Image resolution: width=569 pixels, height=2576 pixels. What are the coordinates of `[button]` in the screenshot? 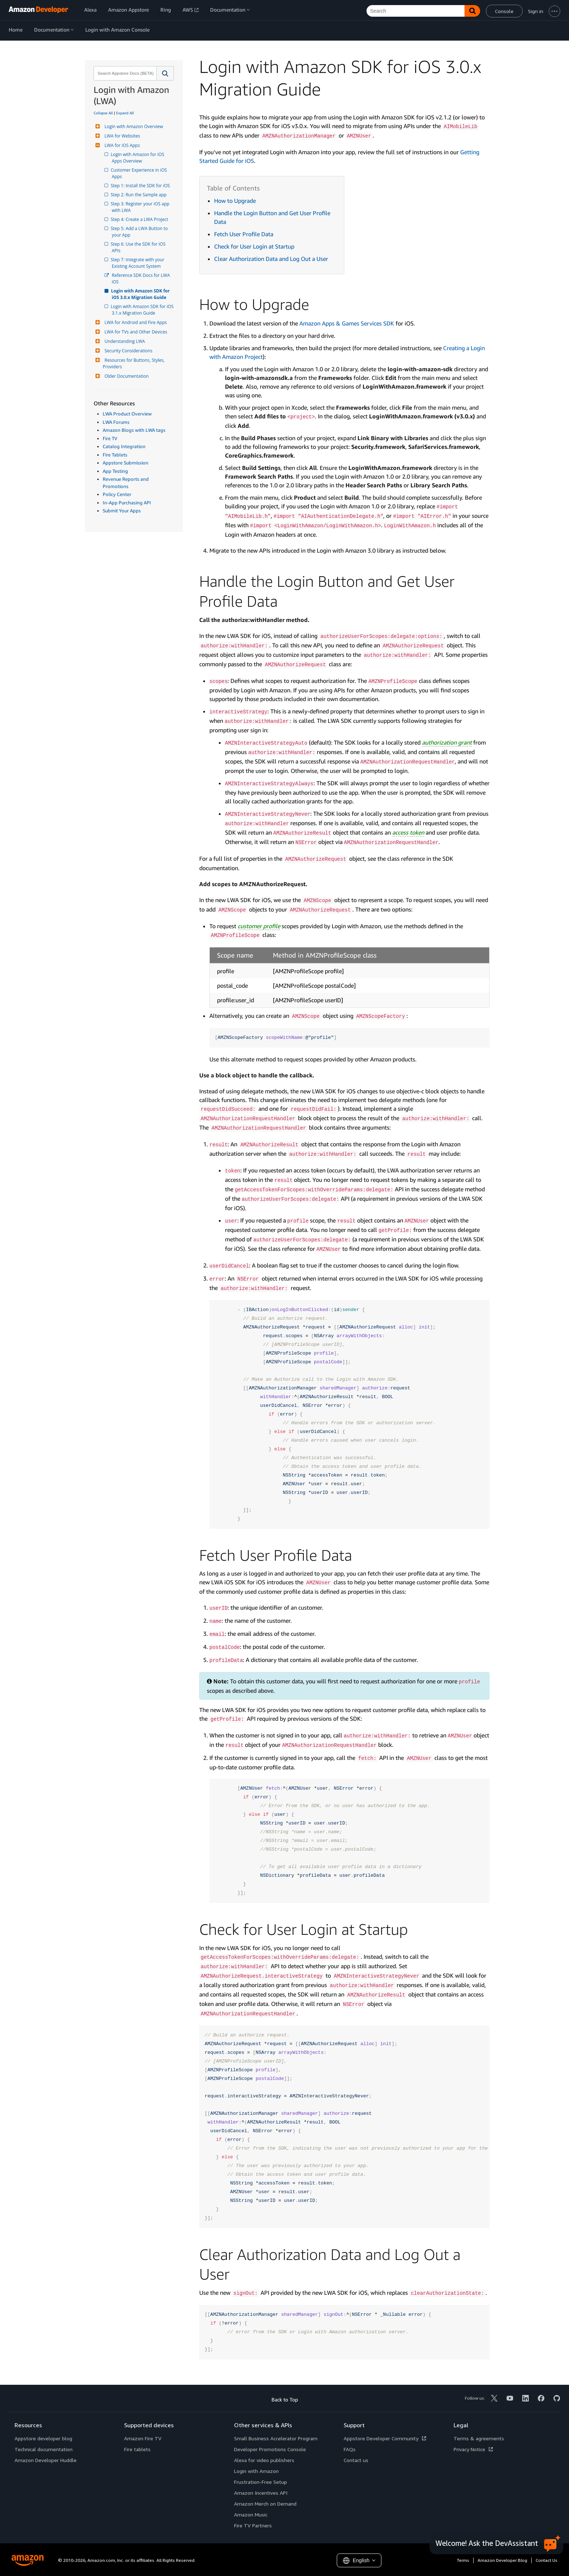 It's located at (165, 73).